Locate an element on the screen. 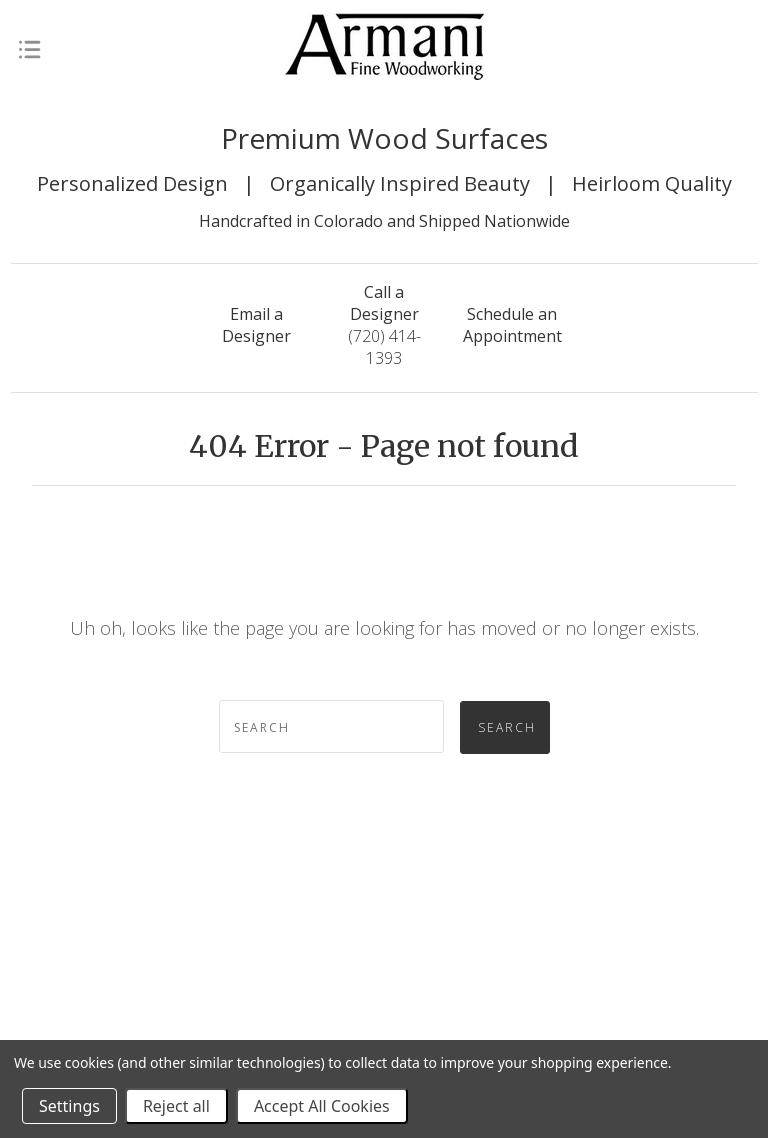 The width and height of the screenshot is (768, 1138). Settings is located at coordinates (69, 1106).